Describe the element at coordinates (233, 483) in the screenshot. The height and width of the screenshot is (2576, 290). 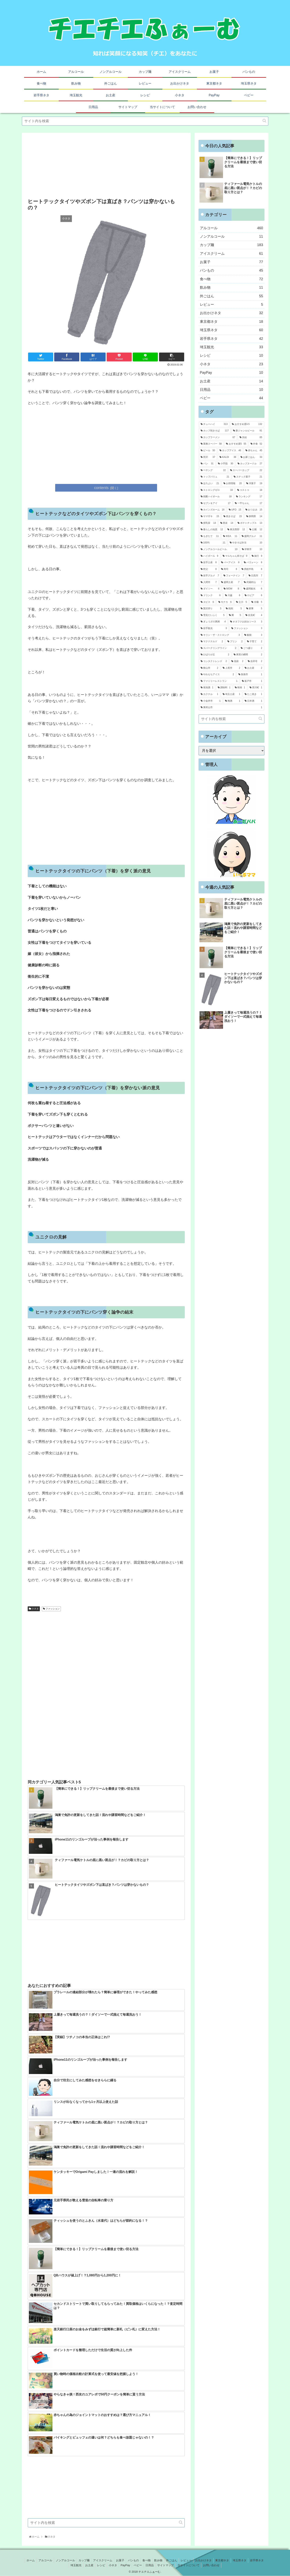
I see `[お得情報 (20個の項目)]` at that location.